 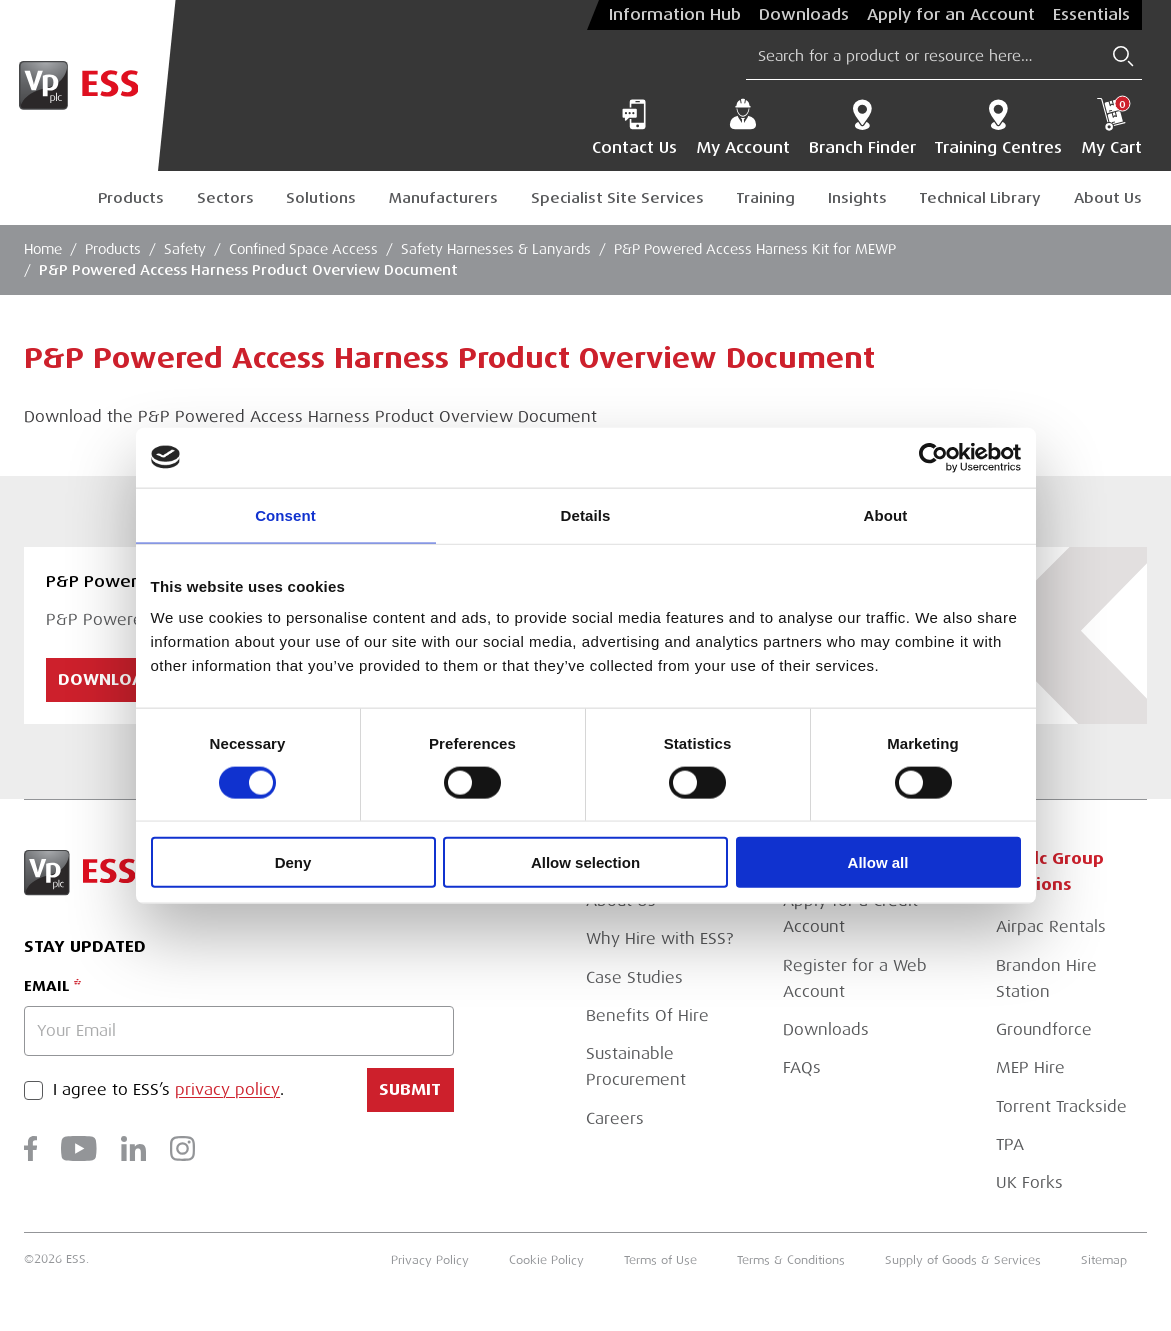 I want to click on Training Centres, so click(x=998, y=127).